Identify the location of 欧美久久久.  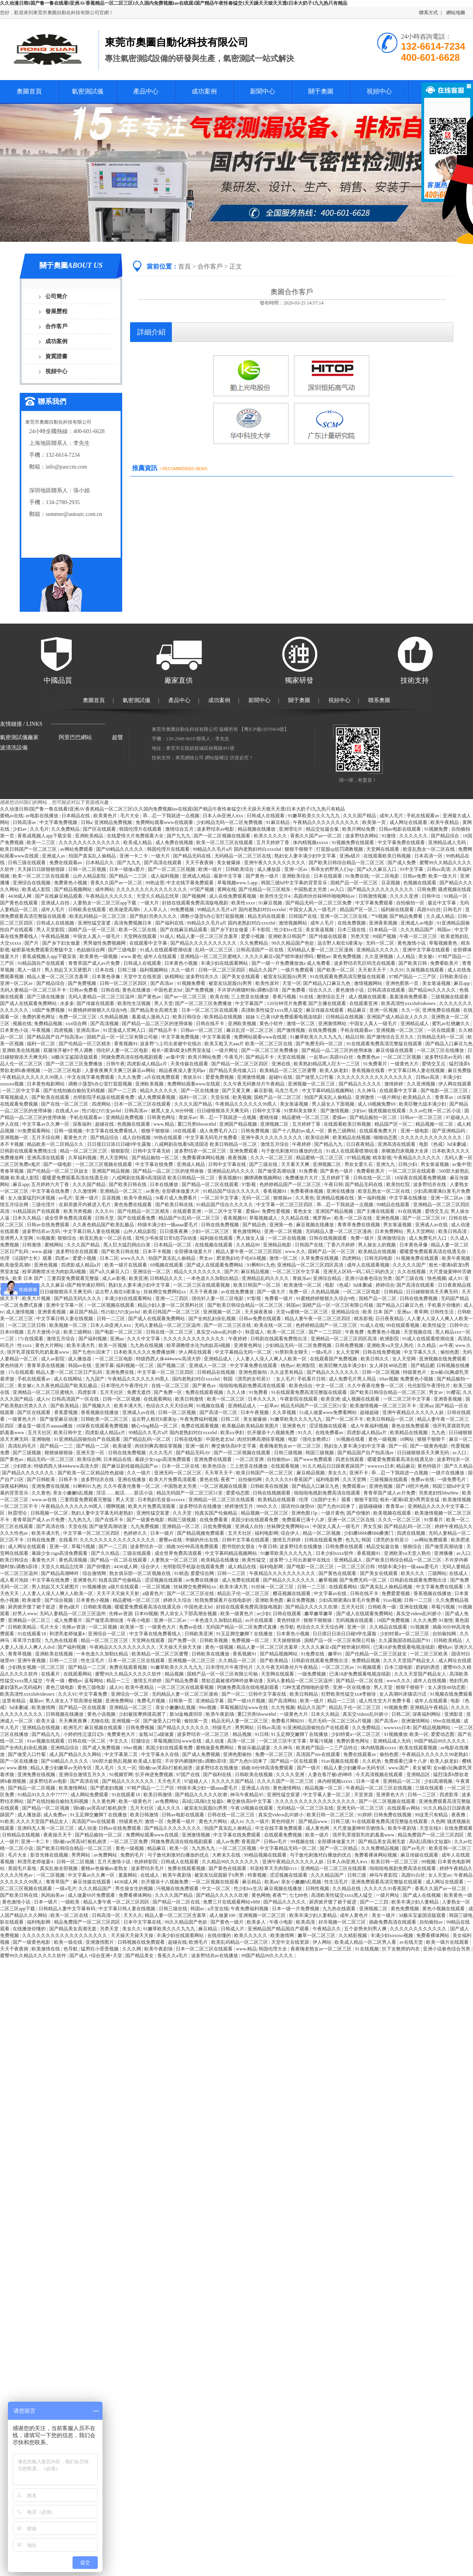
(413, 1573).